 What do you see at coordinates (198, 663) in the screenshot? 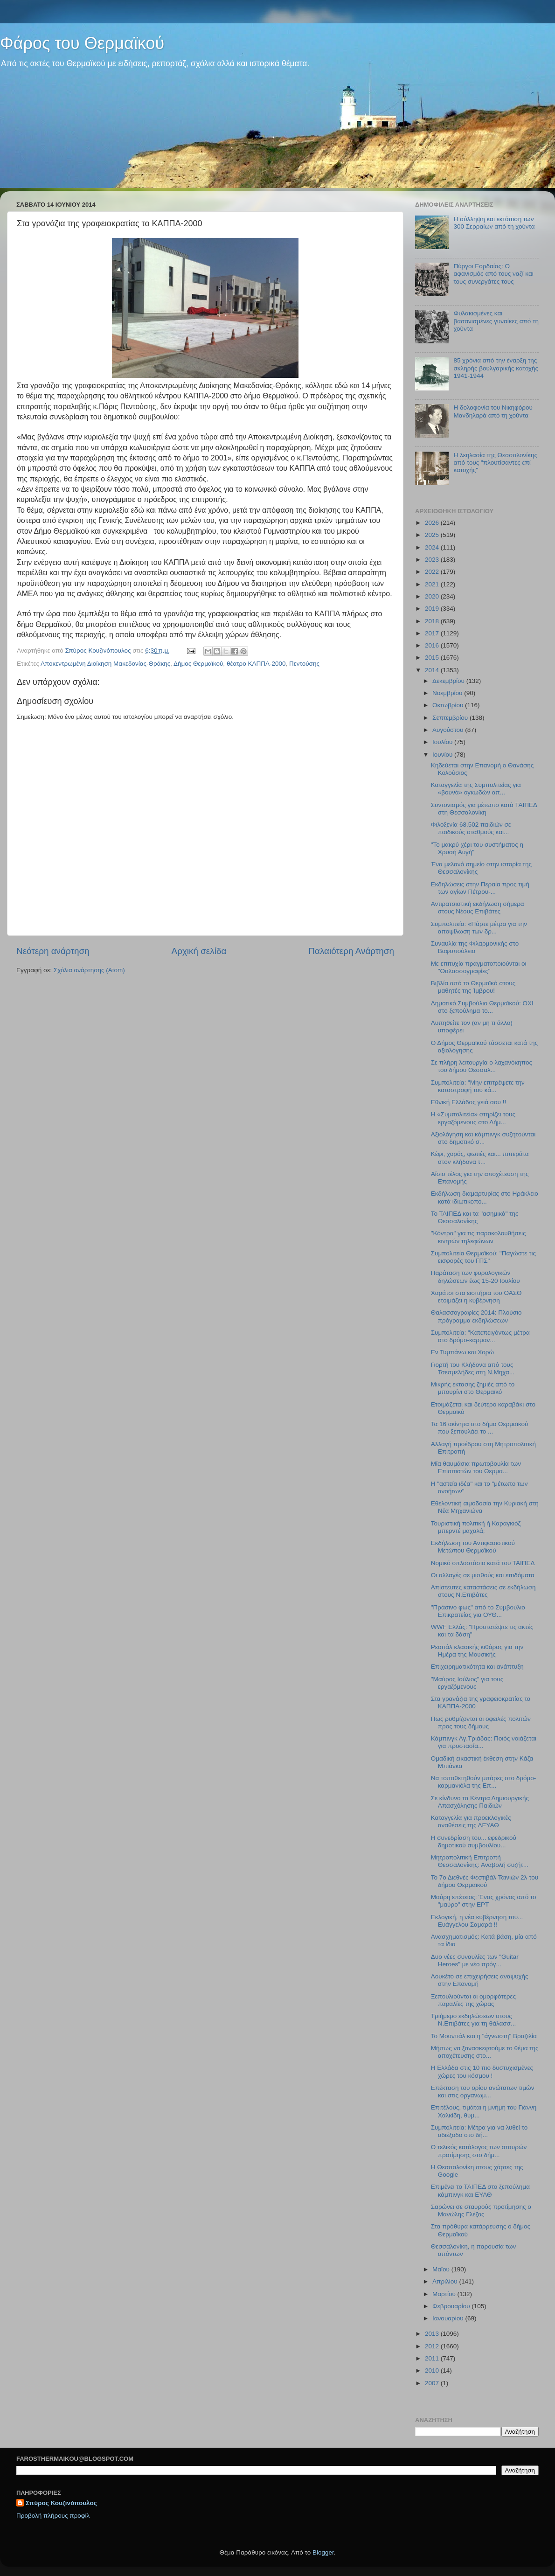
I see `Δήμος Θερμαϊκού` at bounding box center [198, 663].